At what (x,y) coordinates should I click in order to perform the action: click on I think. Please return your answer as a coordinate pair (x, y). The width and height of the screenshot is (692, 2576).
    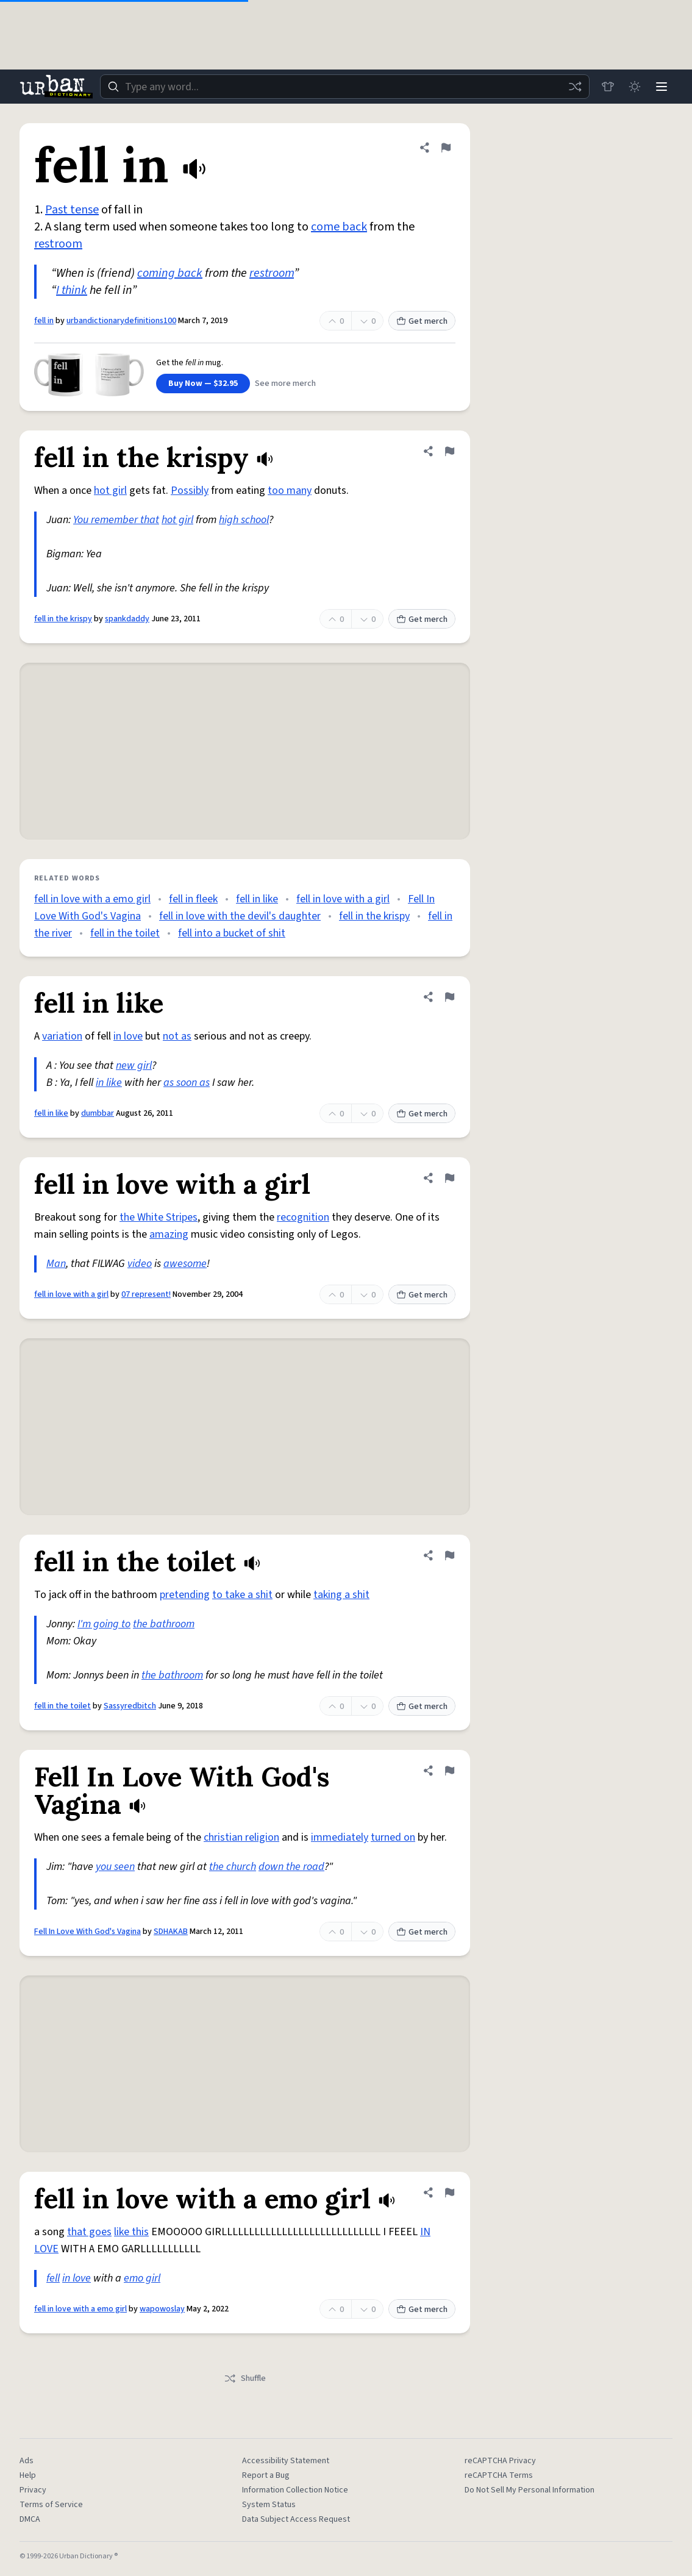
    Looking at the image, I should click on (71, 290).